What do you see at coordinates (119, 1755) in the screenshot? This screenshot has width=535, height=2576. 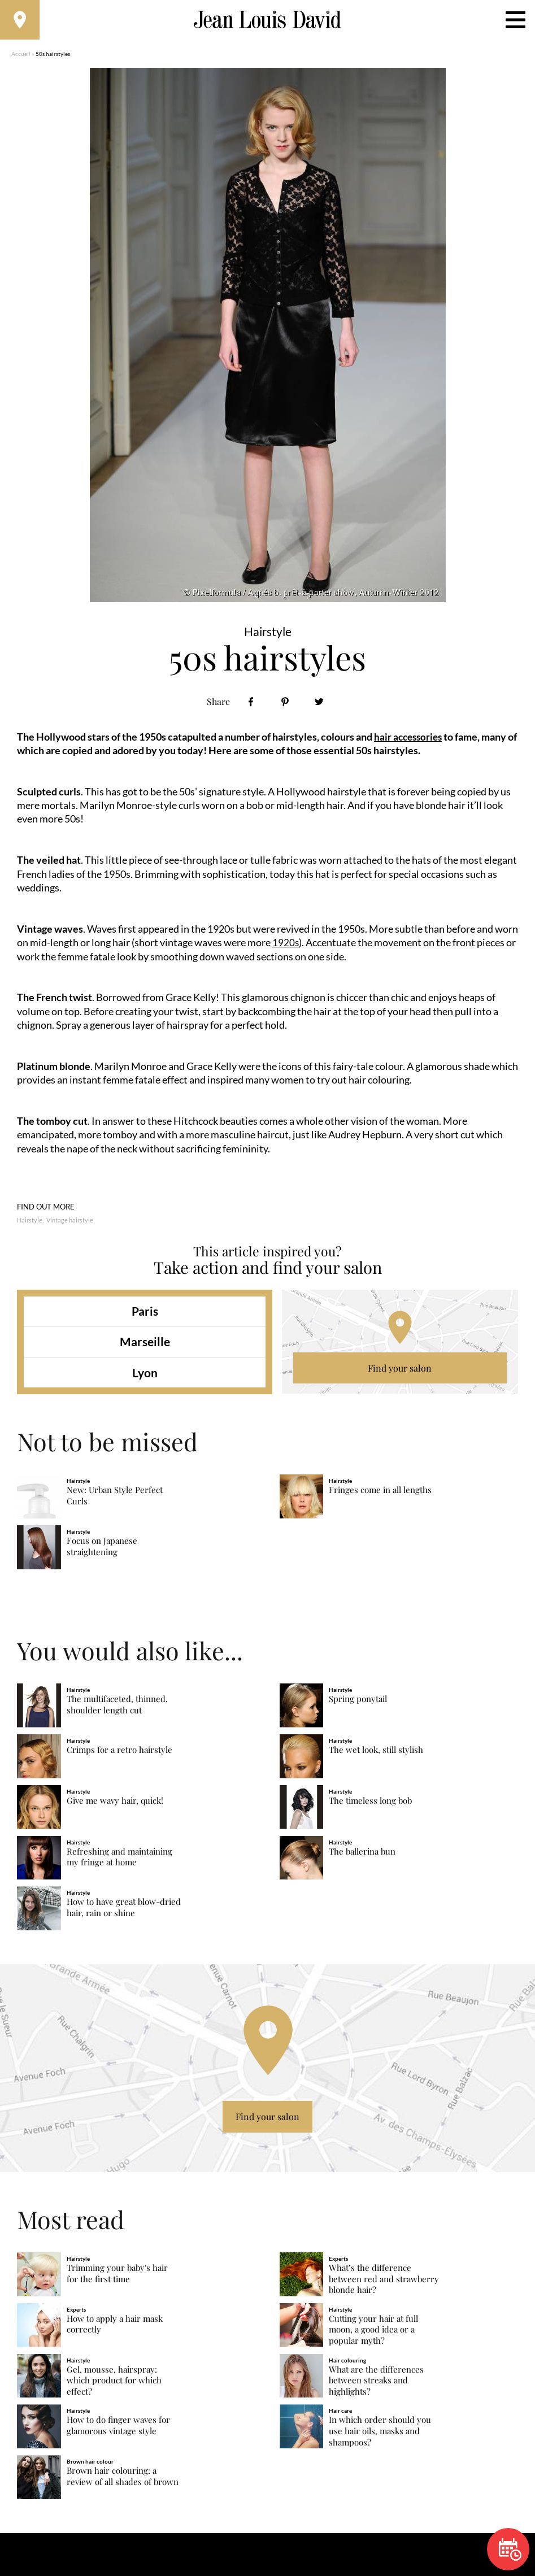 I see `Crimps for a retro hairstyle` at bounding box center [119, 1755].